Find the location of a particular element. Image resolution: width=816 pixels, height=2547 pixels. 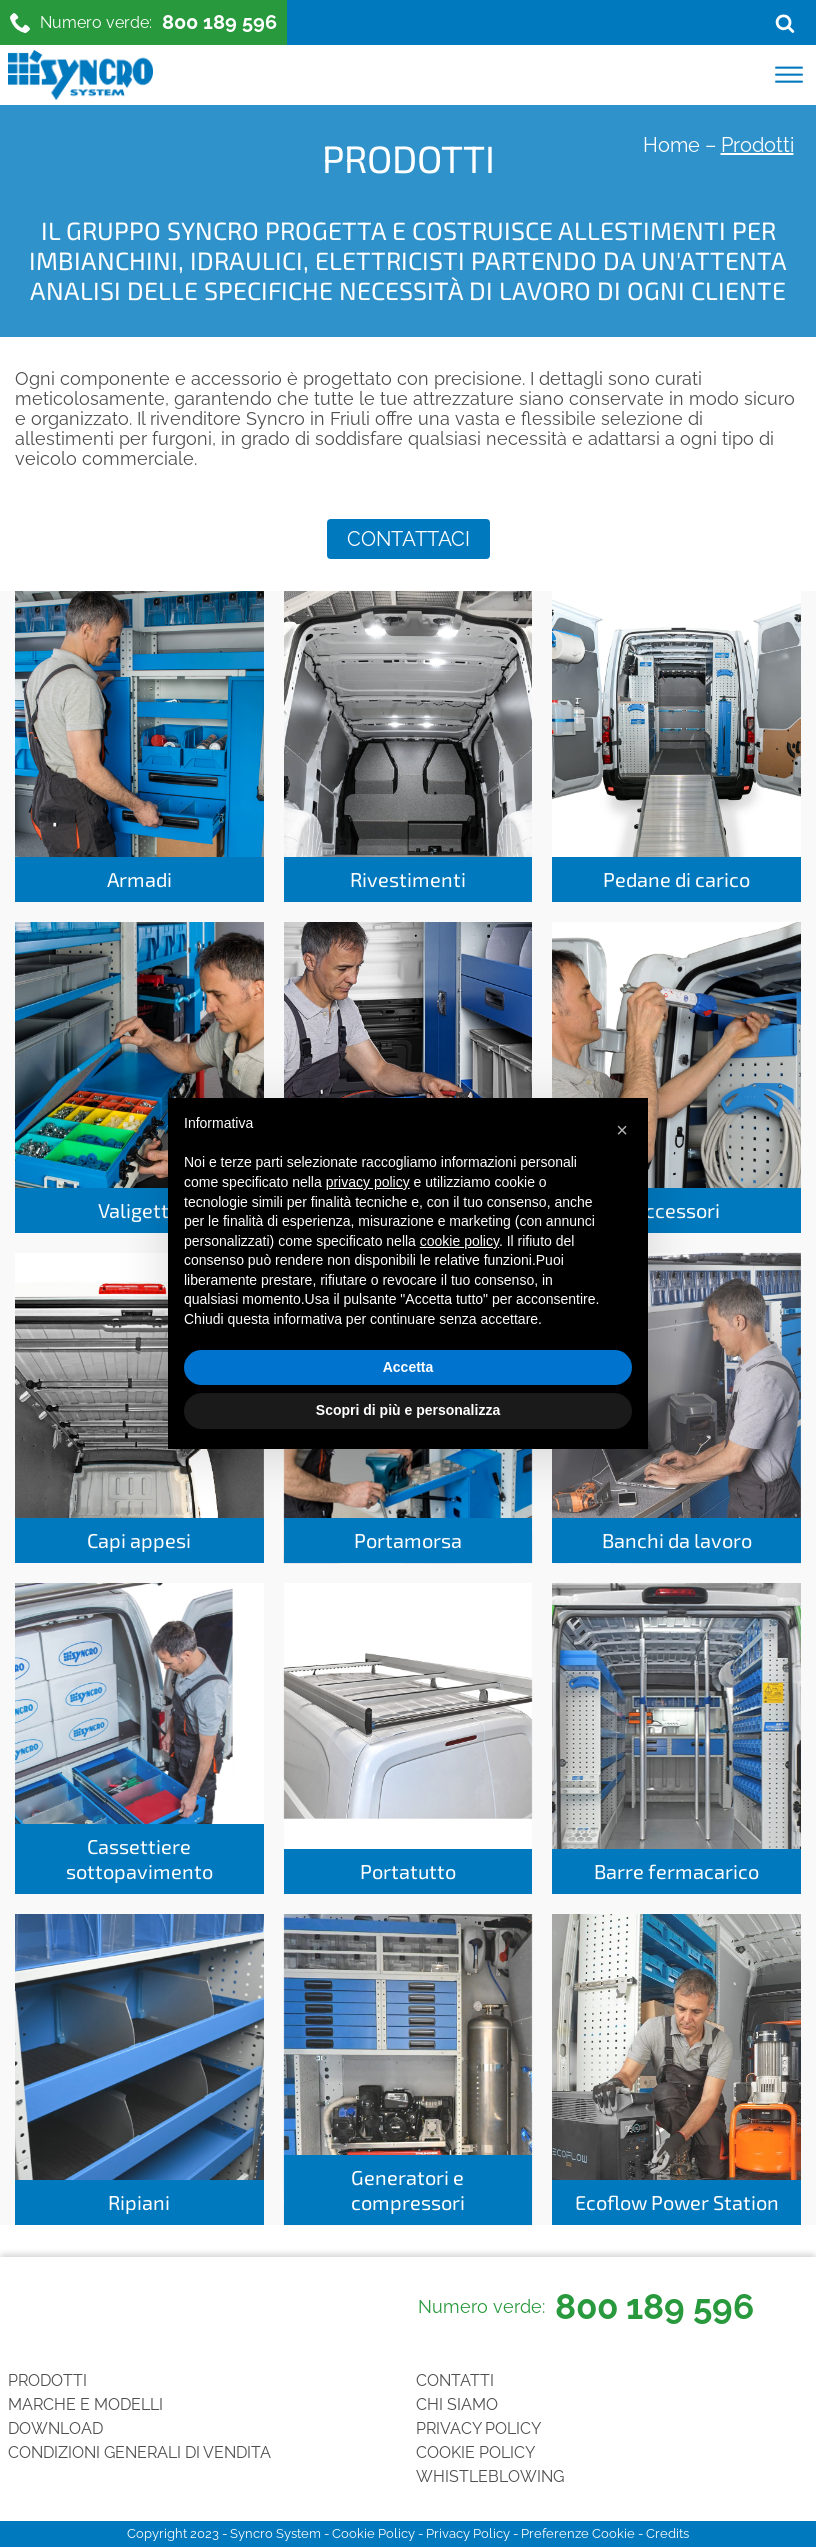

Cookie Policy is located at coordinates (475, 2452).